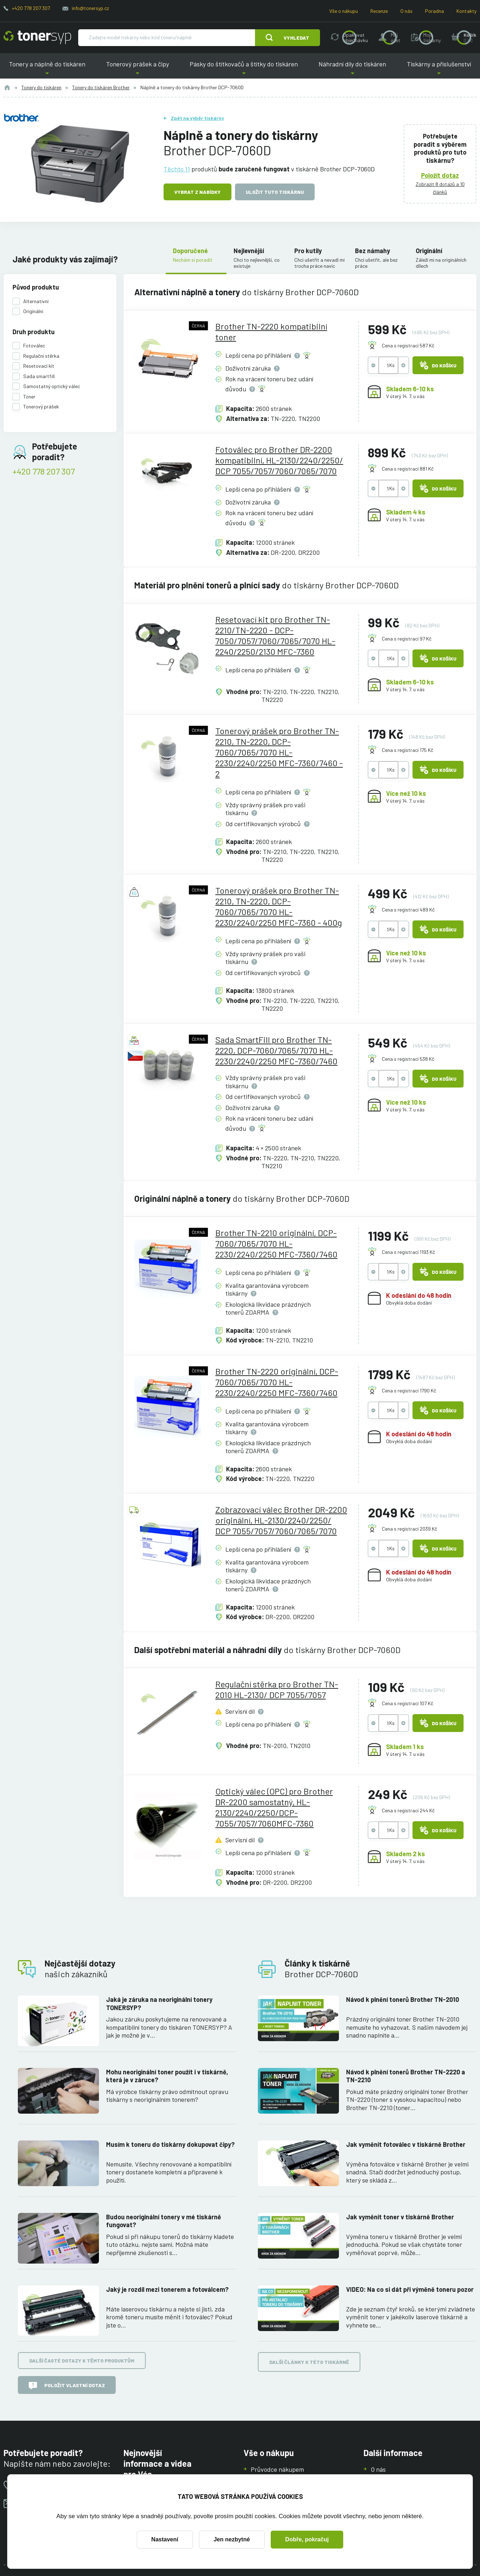 The height and width of the screenshot is (2576, 480). Describe the element at coordinates (101, 87) in the screenshot. I see `Tonery do tiskáren Brother` at that location.